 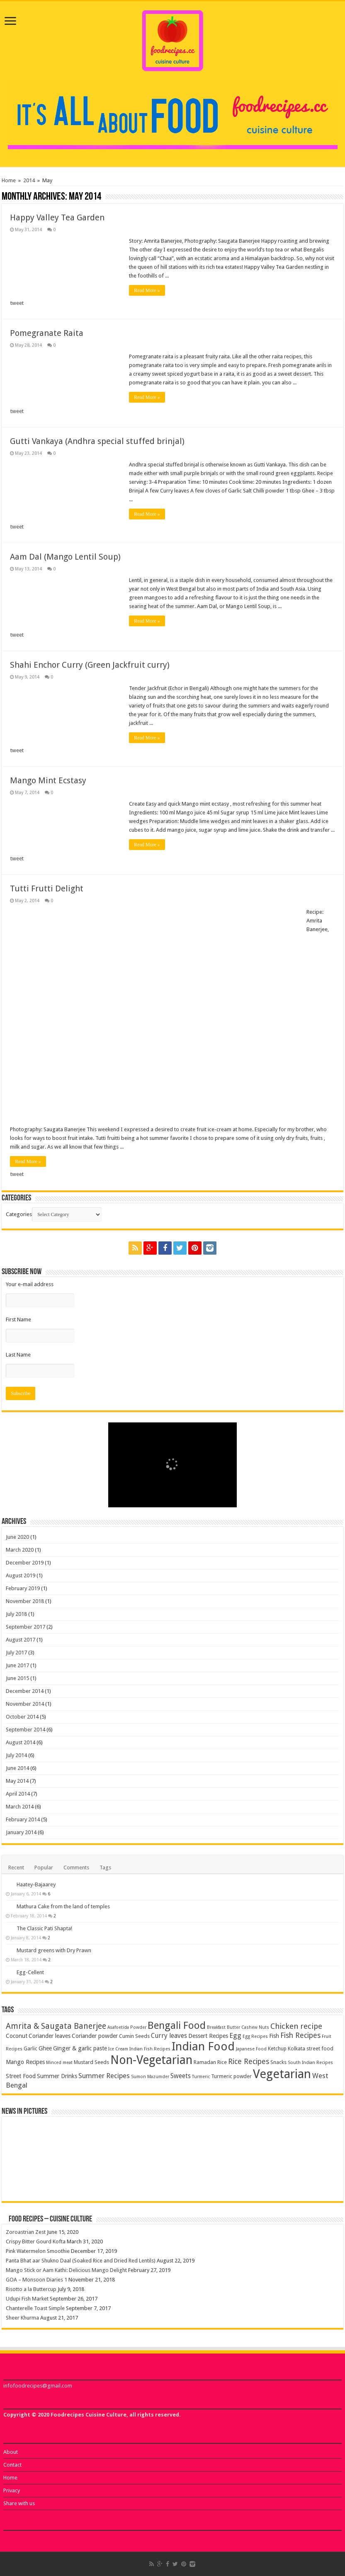 What do you see at coordinates (201, 2076) in the screenshot?
I see `Turmeric [Turmeric (3 items)]` at bounding box center [201, 2076].